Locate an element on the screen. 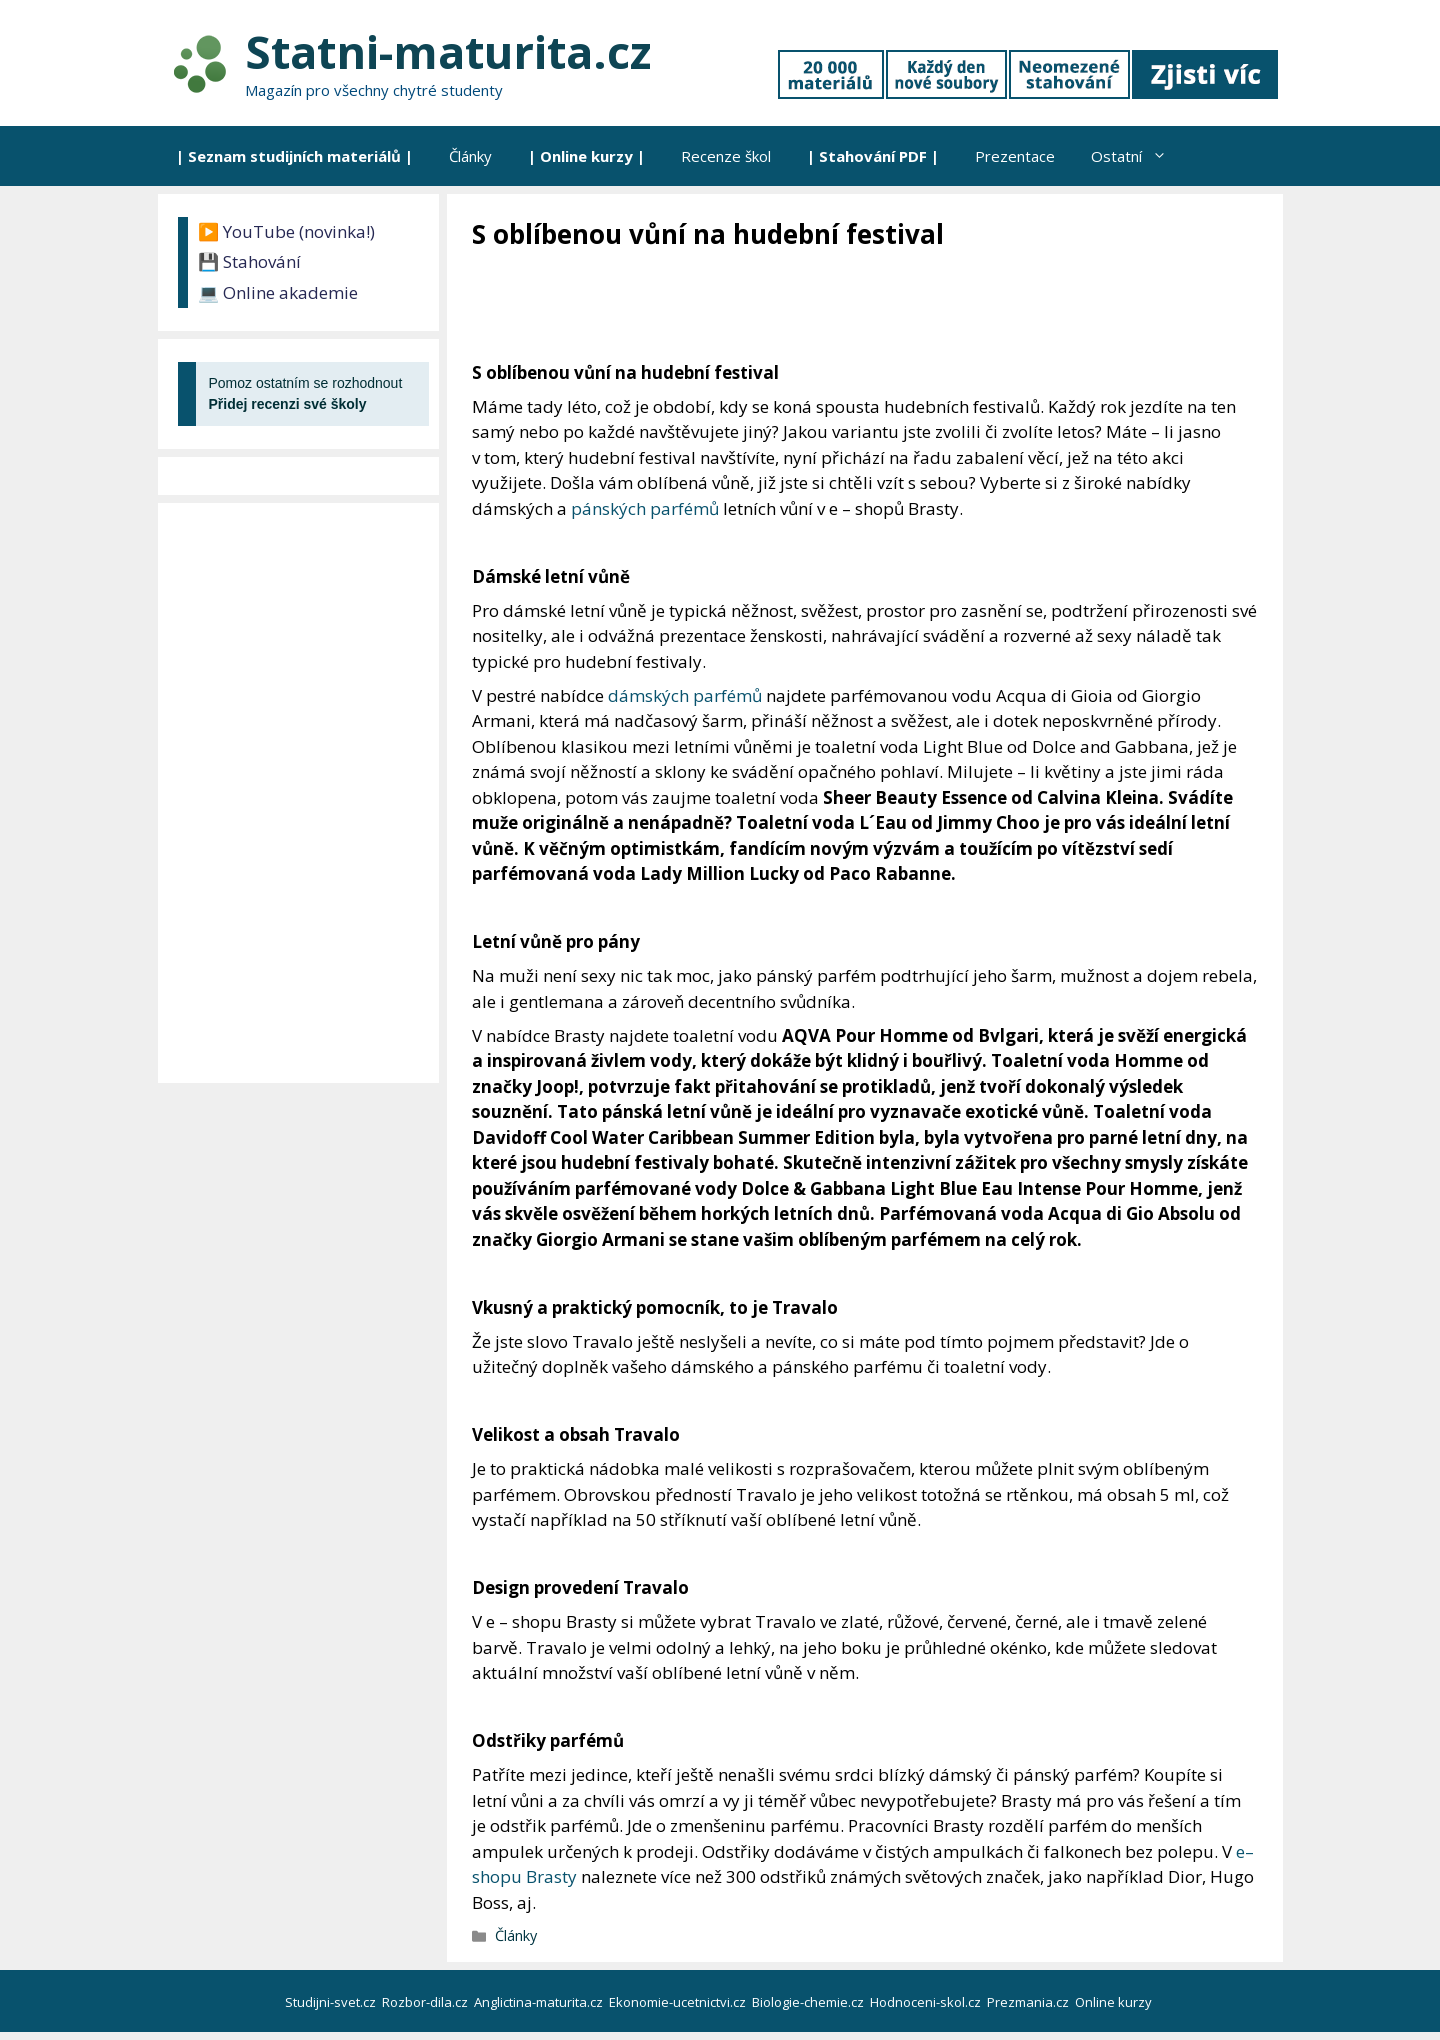 The height and width of the screenshot is (2040, 1440). Ekonomie-ucetnictvi.cz is located at coordinates (679, 2002).